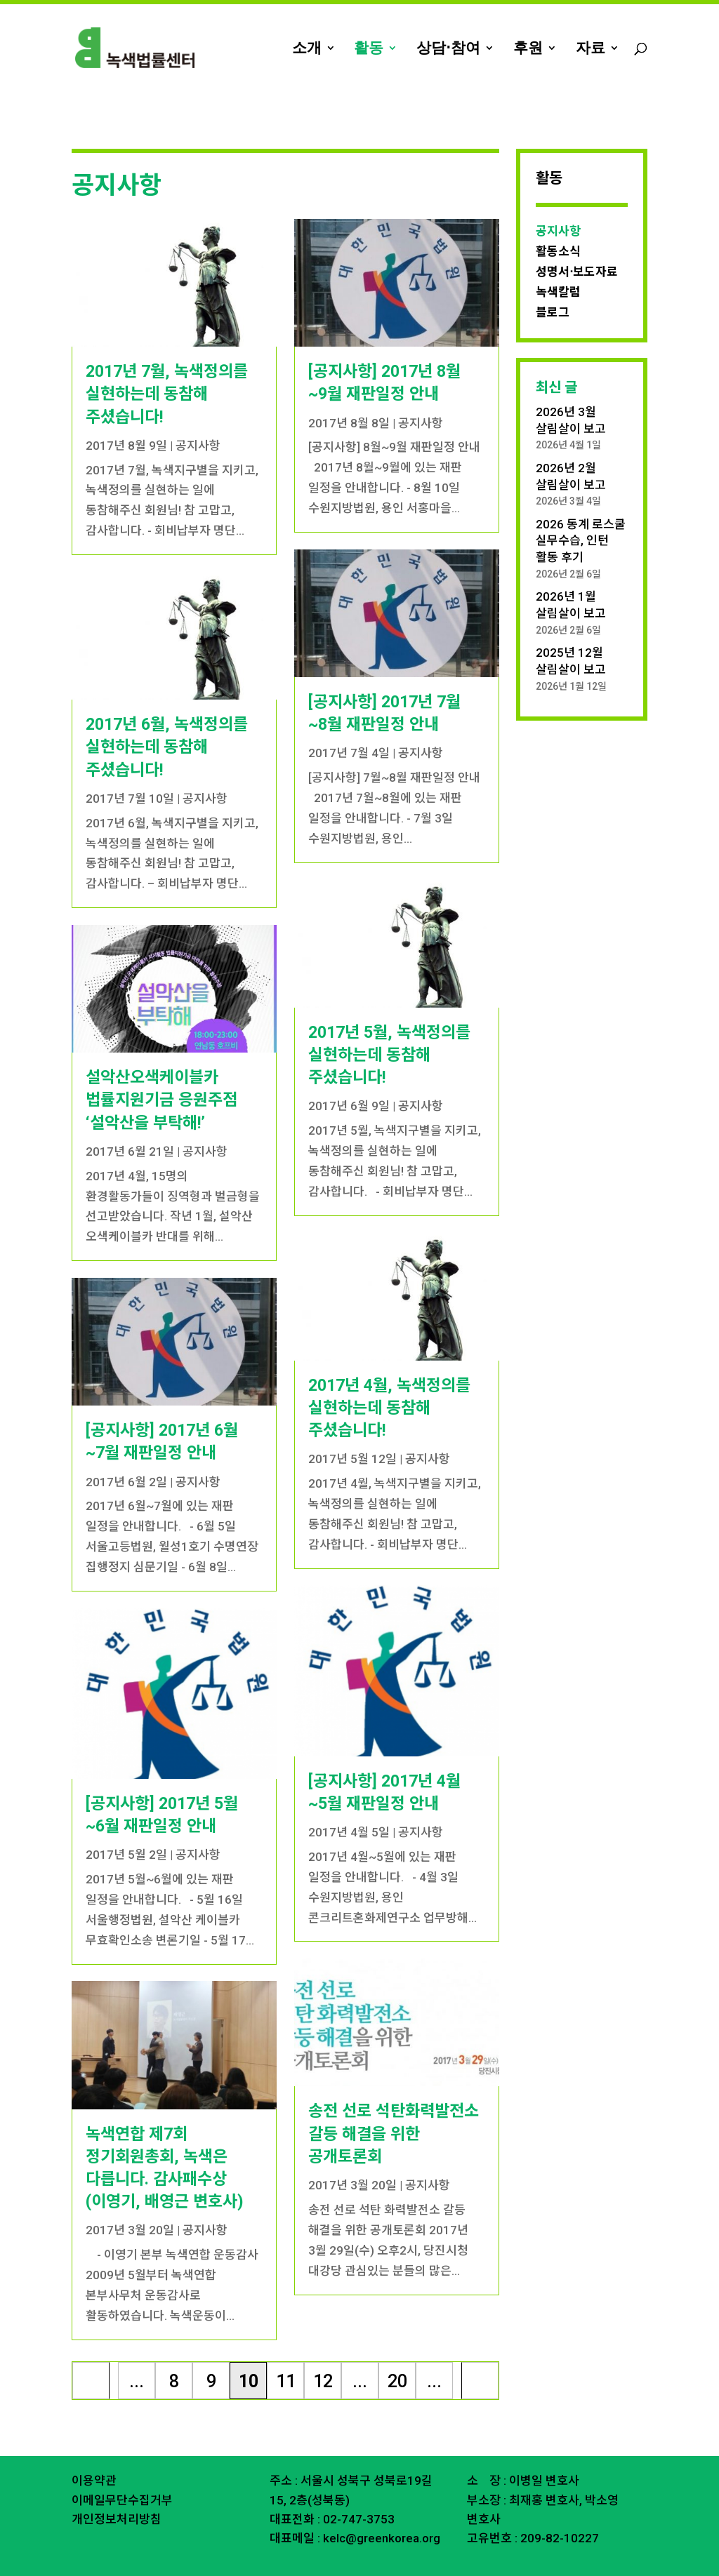 The width and height of the screenshot is (719, 2576). Describe the element at coordinates (307, 49) in the screenshot. I see `소개` at that location.